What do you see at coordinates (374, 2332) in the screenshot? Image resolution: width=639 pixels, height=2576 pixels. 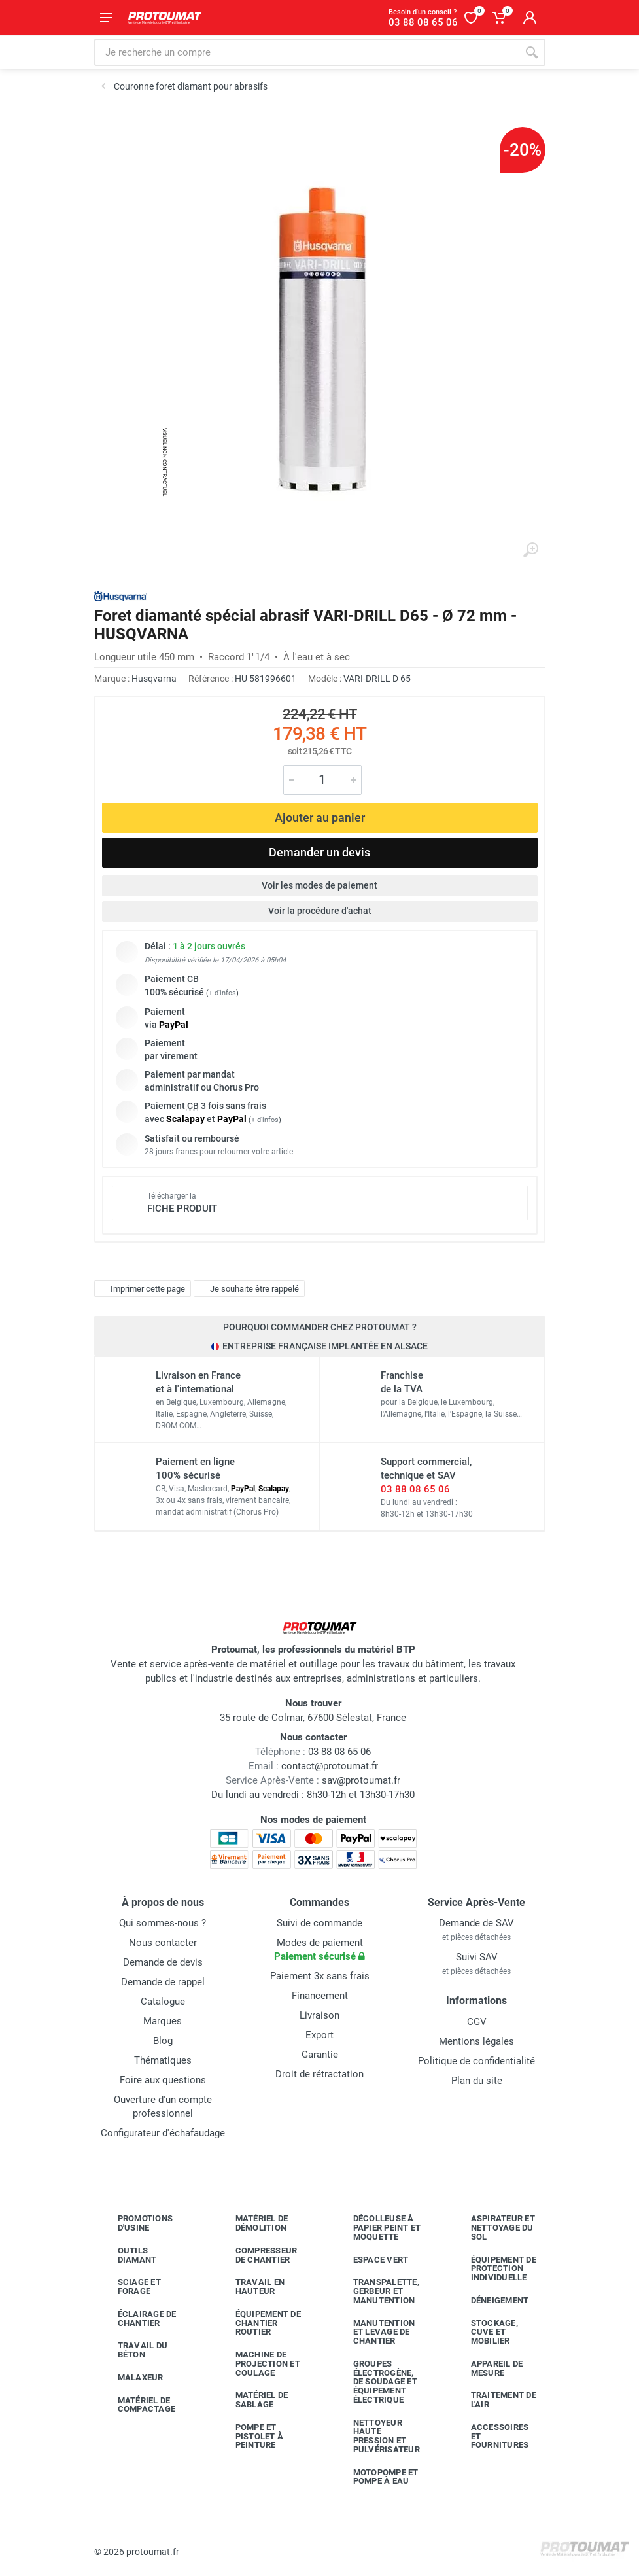 I see `Manutention et levage de chantier` at bounding box center [374, 2332].